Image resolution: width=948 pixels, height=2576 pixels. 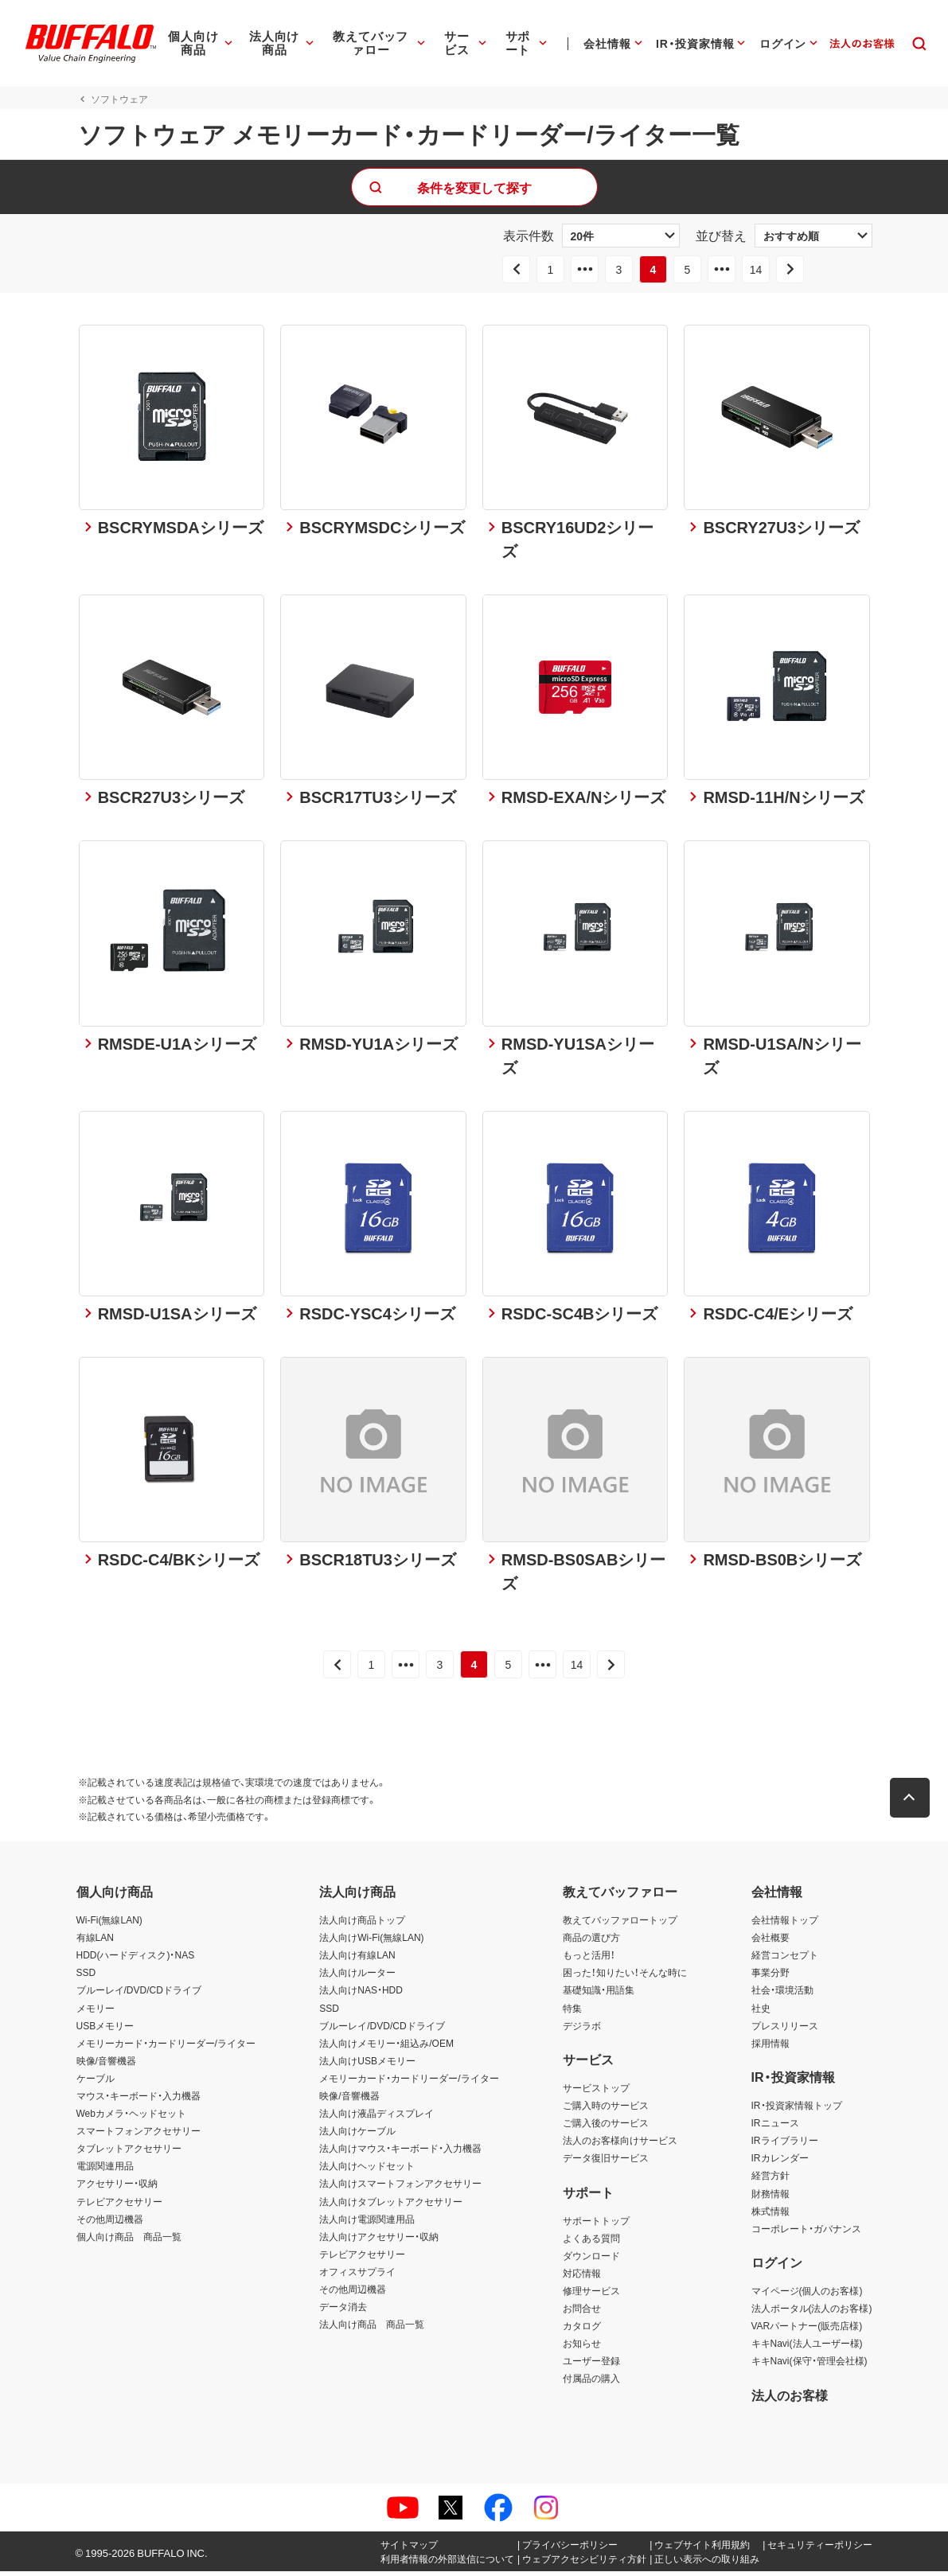 I want to click on コーポレート・ガバナンス, so click(x=806, y=2233).